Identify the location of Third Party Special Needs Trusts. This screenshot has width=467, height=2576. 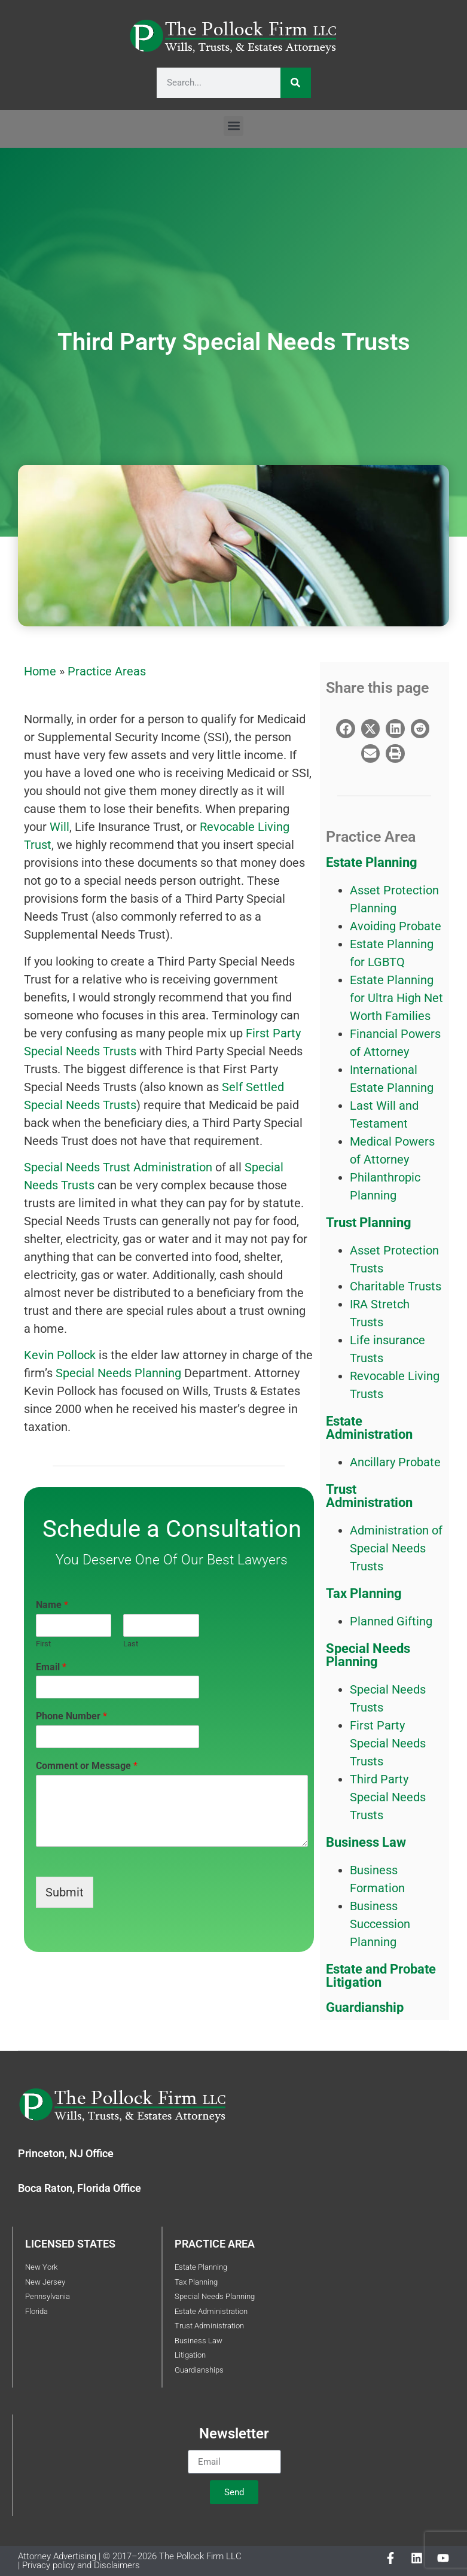
(388, 1797).